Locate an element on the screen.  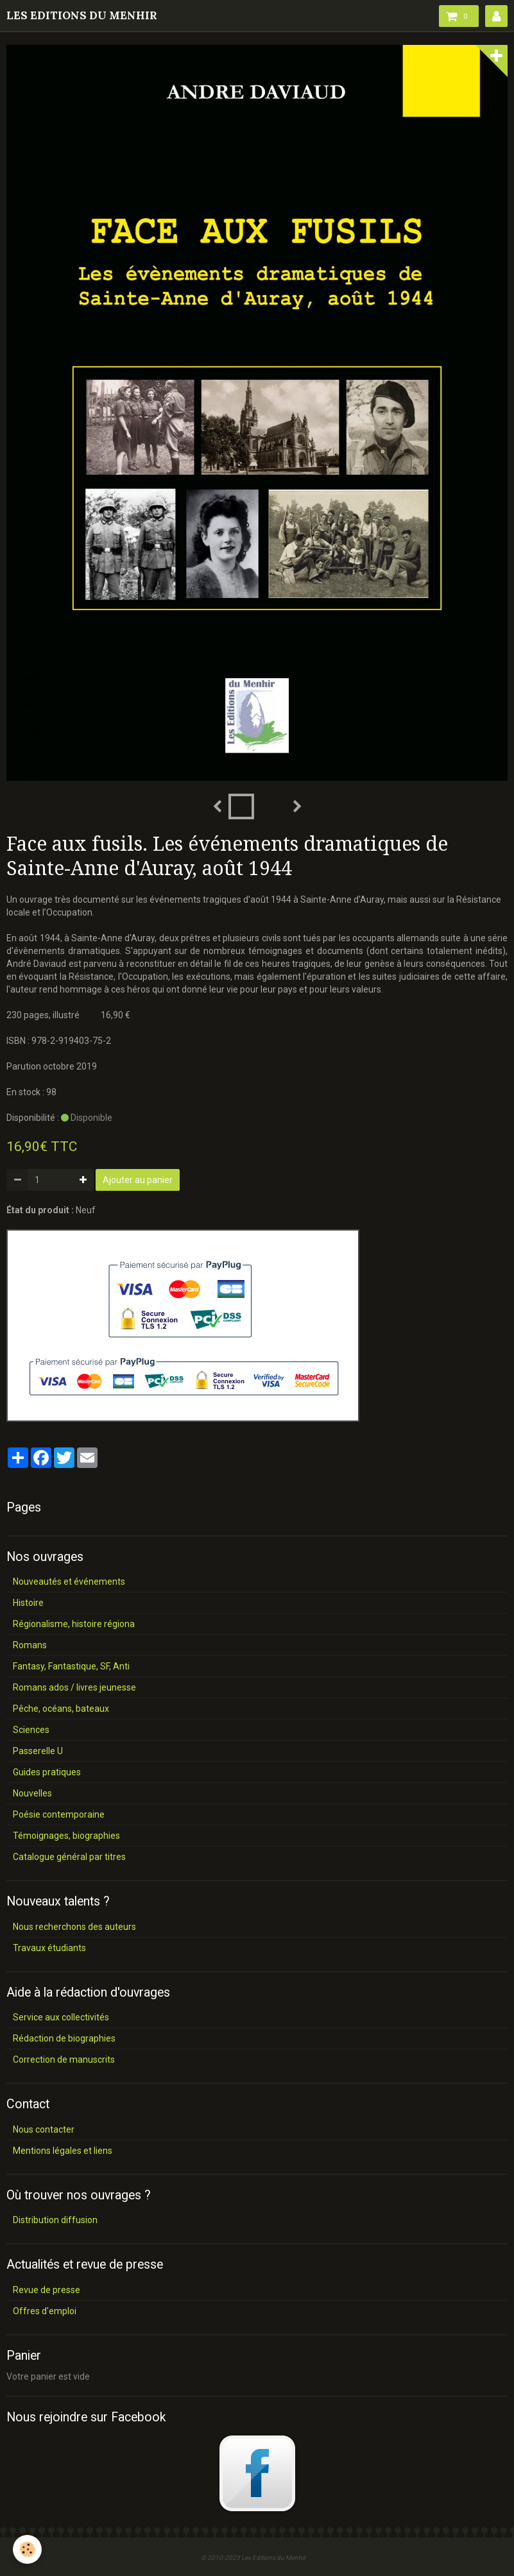
Sciences is located at coordinates (31, 1730).